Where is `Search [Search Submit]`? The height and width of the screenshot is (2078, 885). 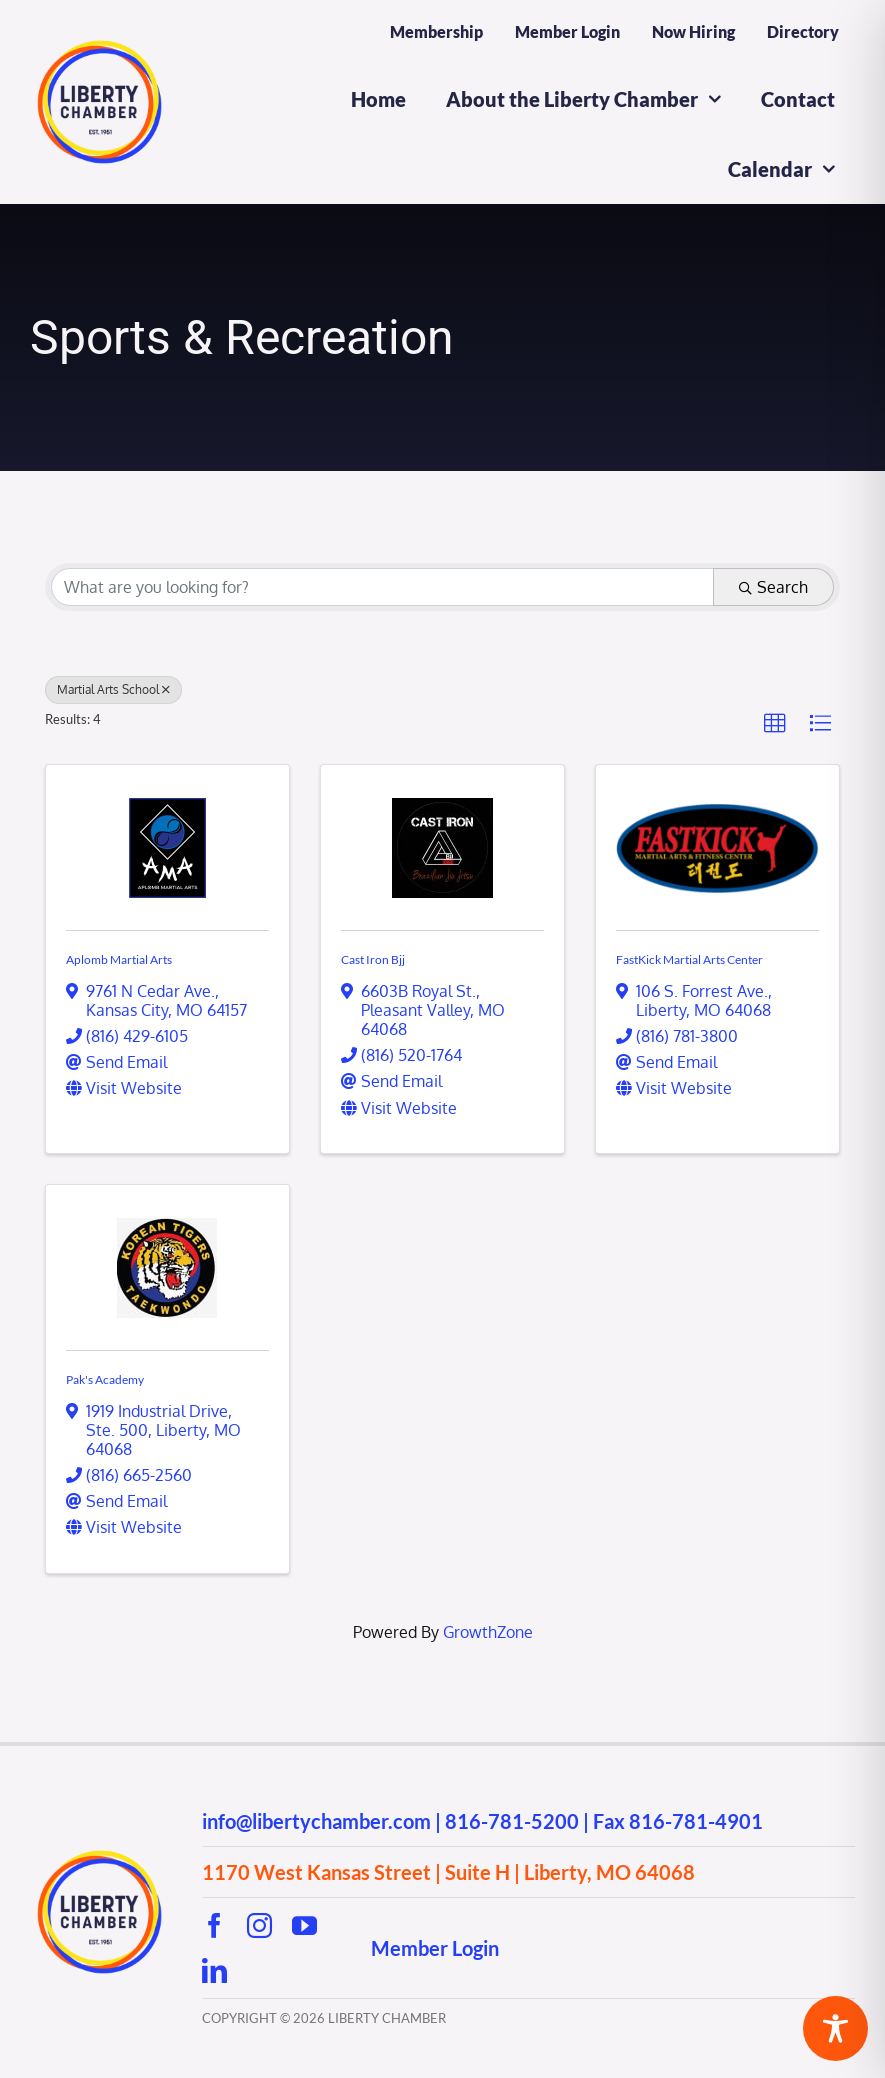 Search [Search Submit] is located at coordinates (773, 587).